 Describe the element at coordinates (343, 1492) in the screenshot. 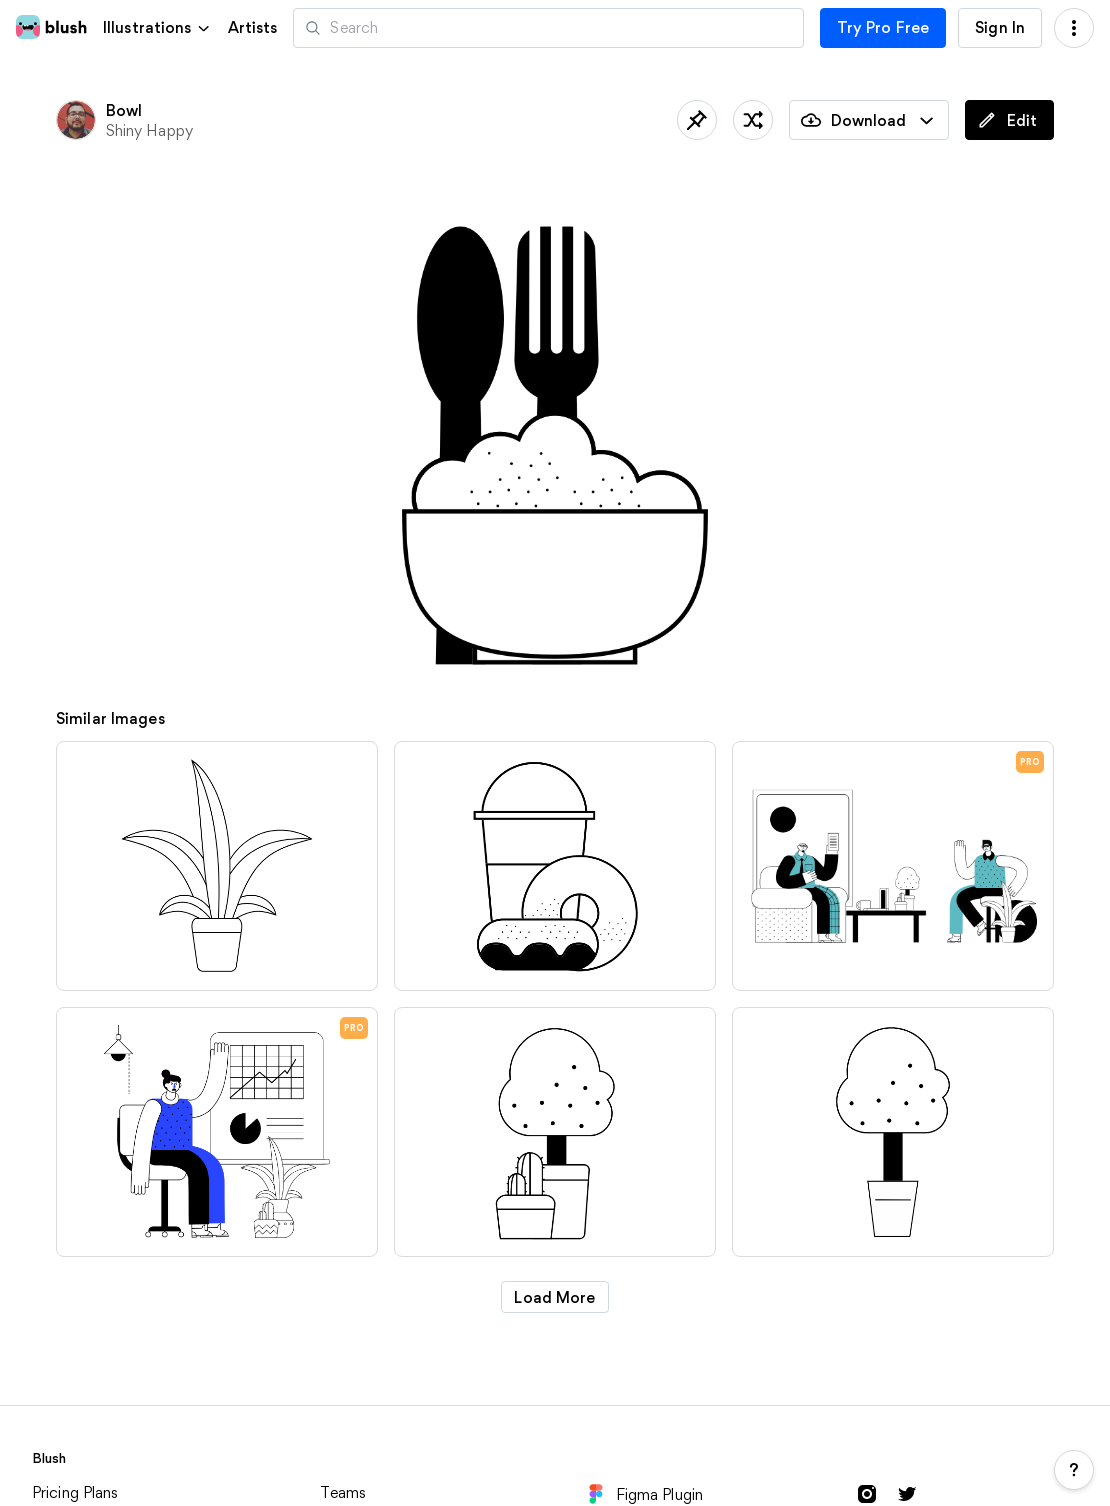

I see `Teams` at that location.